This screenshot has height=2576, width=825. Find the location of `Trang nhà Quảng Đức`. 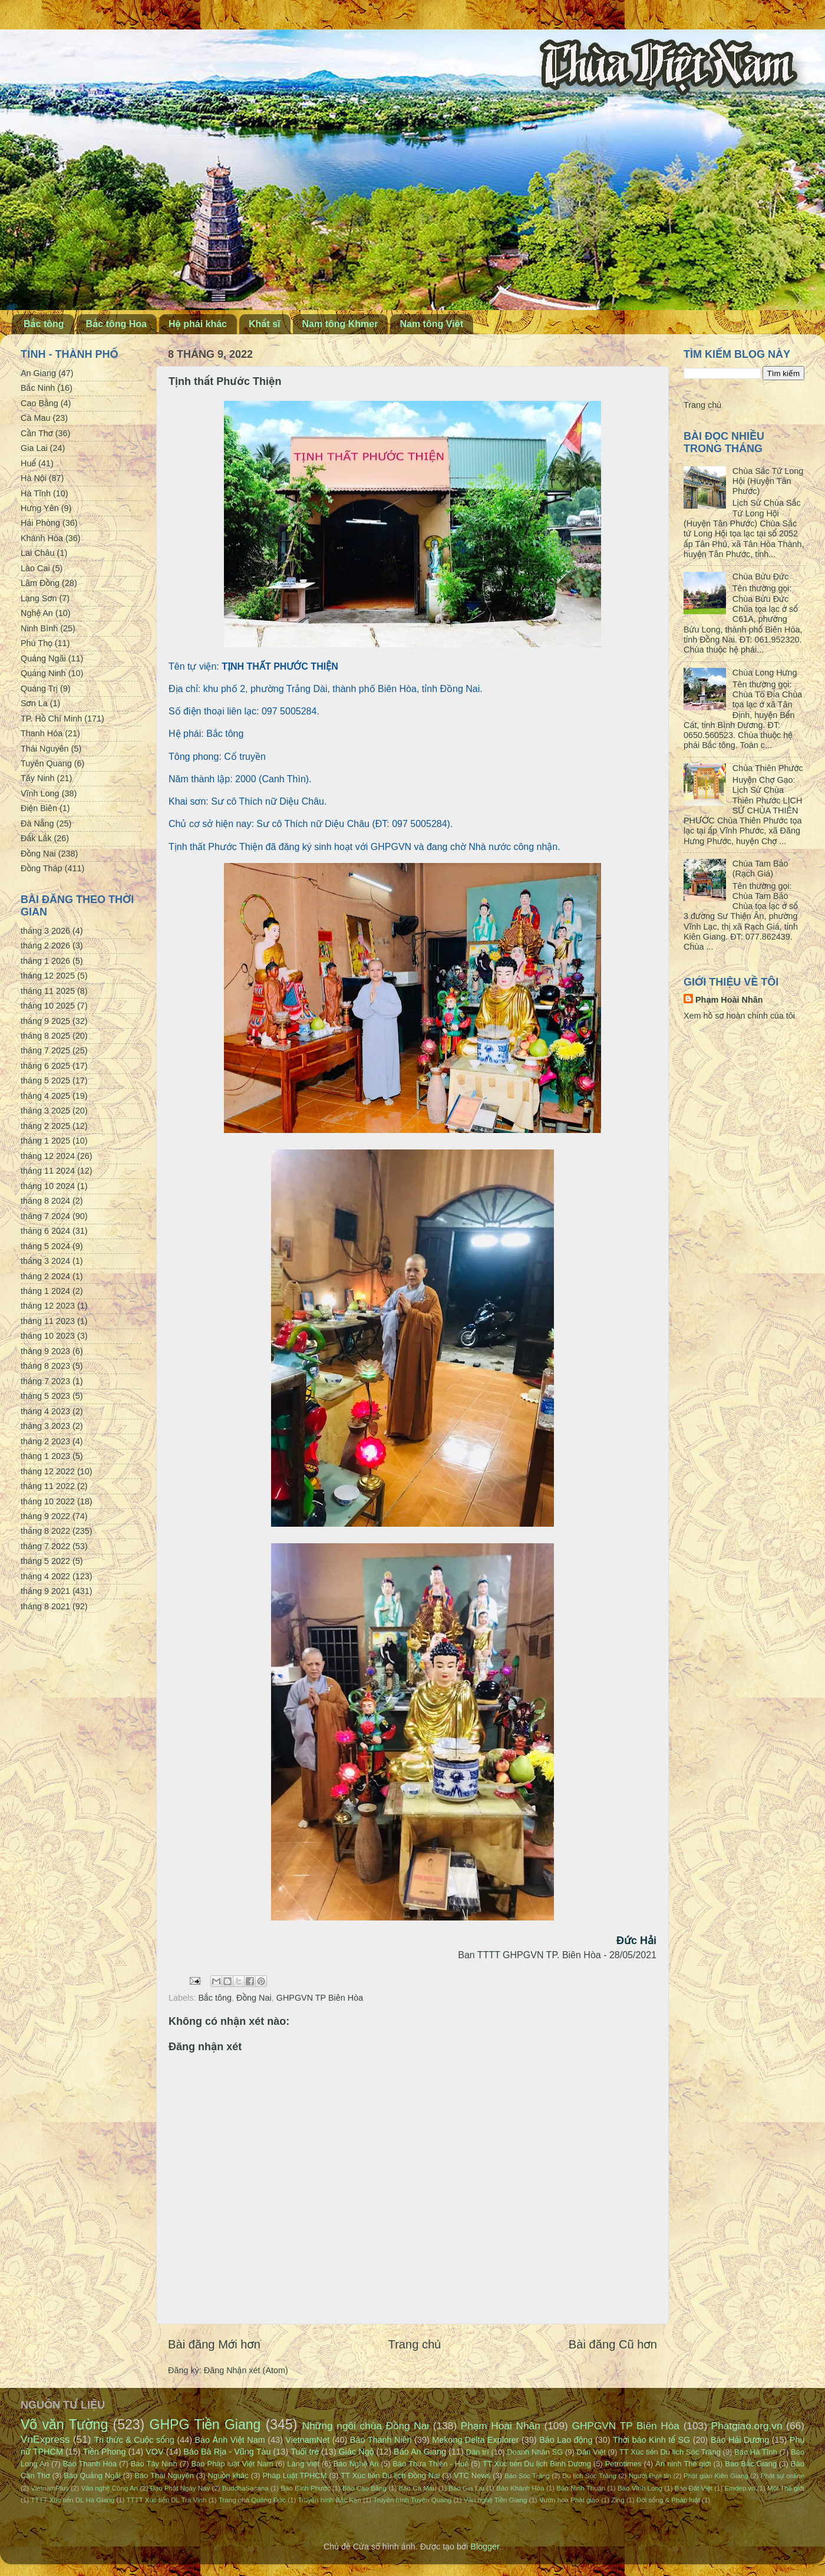

Trang nhà Quảng Đức is located at coordinates (252, 2499).